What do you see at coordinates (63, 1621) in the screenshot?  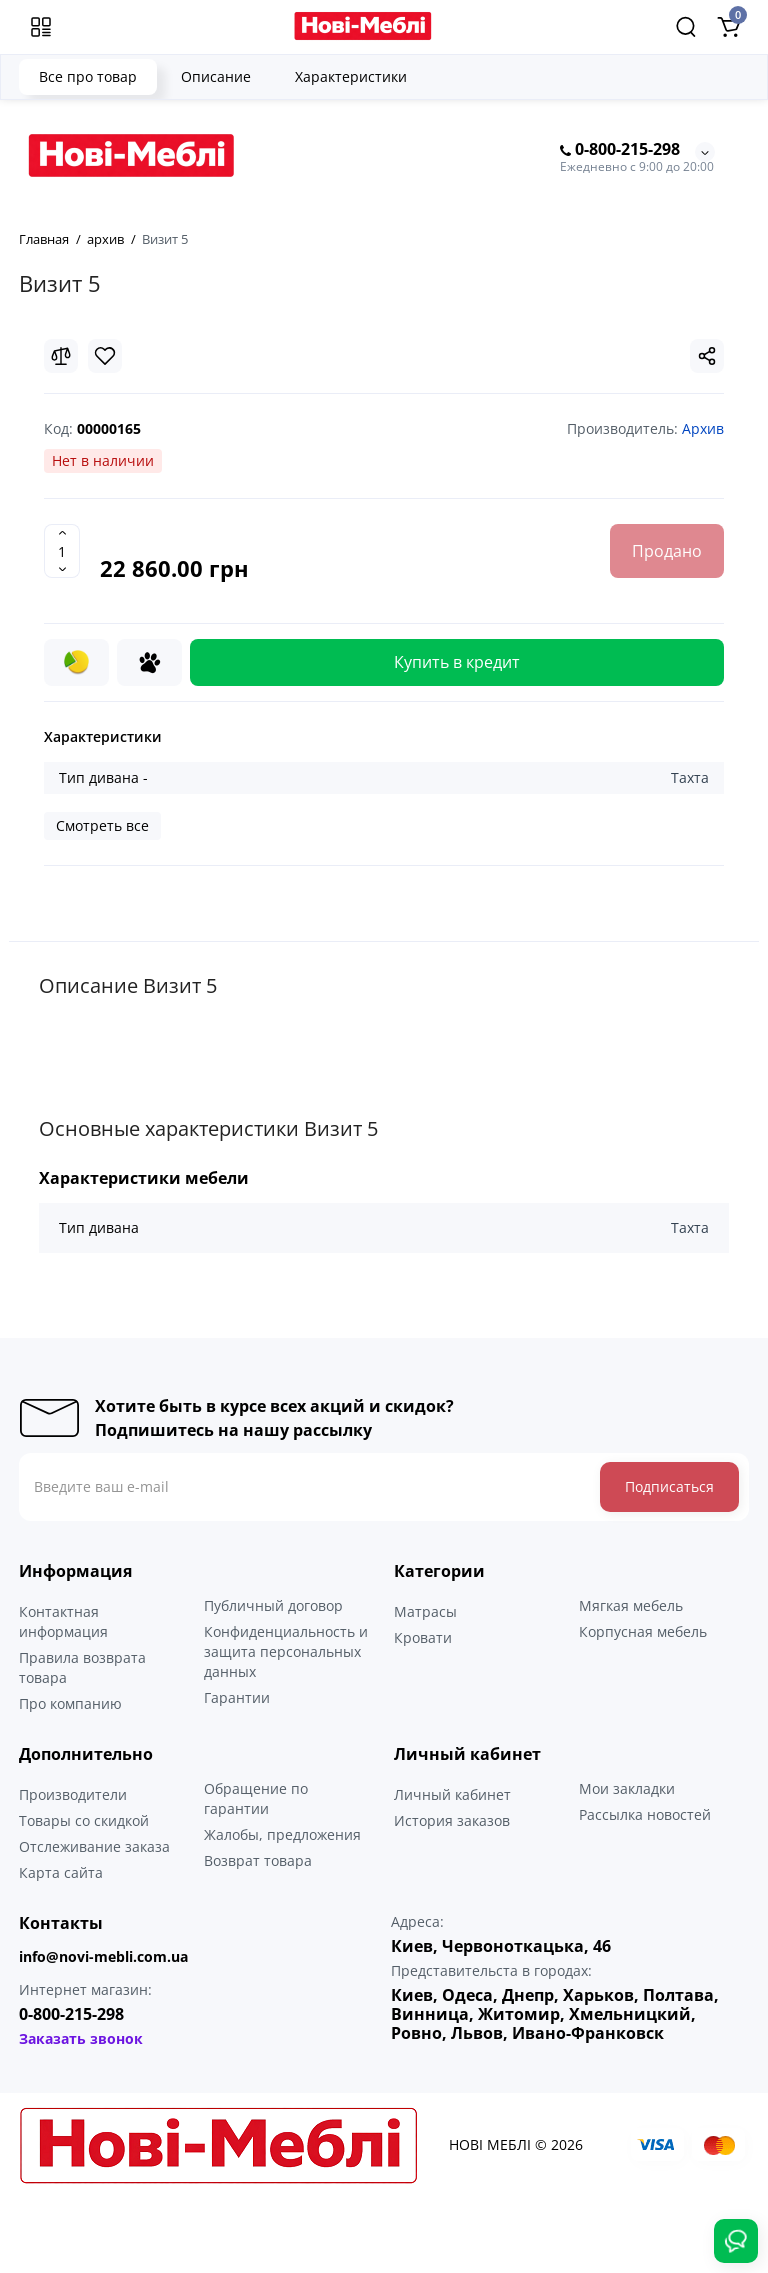 I see `Контактная информация` at bounding box center [63, 1621].